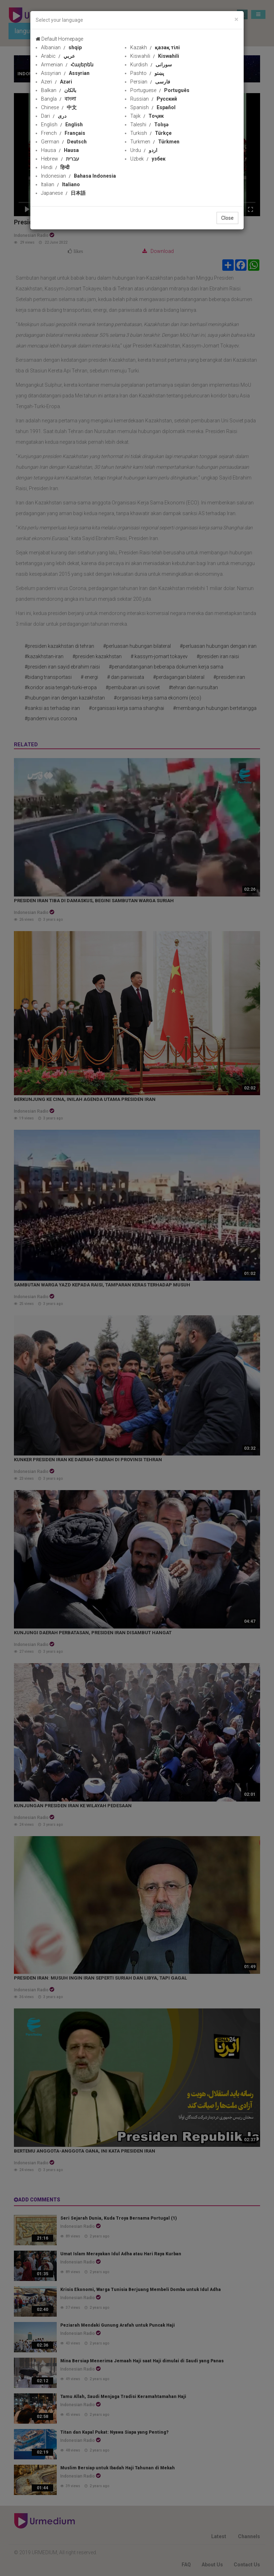 The height and width of the screenshot is (2576, 274). Describe the element at coordinates (154, 141) in the screenshot. I see `Turkmen` at that location.